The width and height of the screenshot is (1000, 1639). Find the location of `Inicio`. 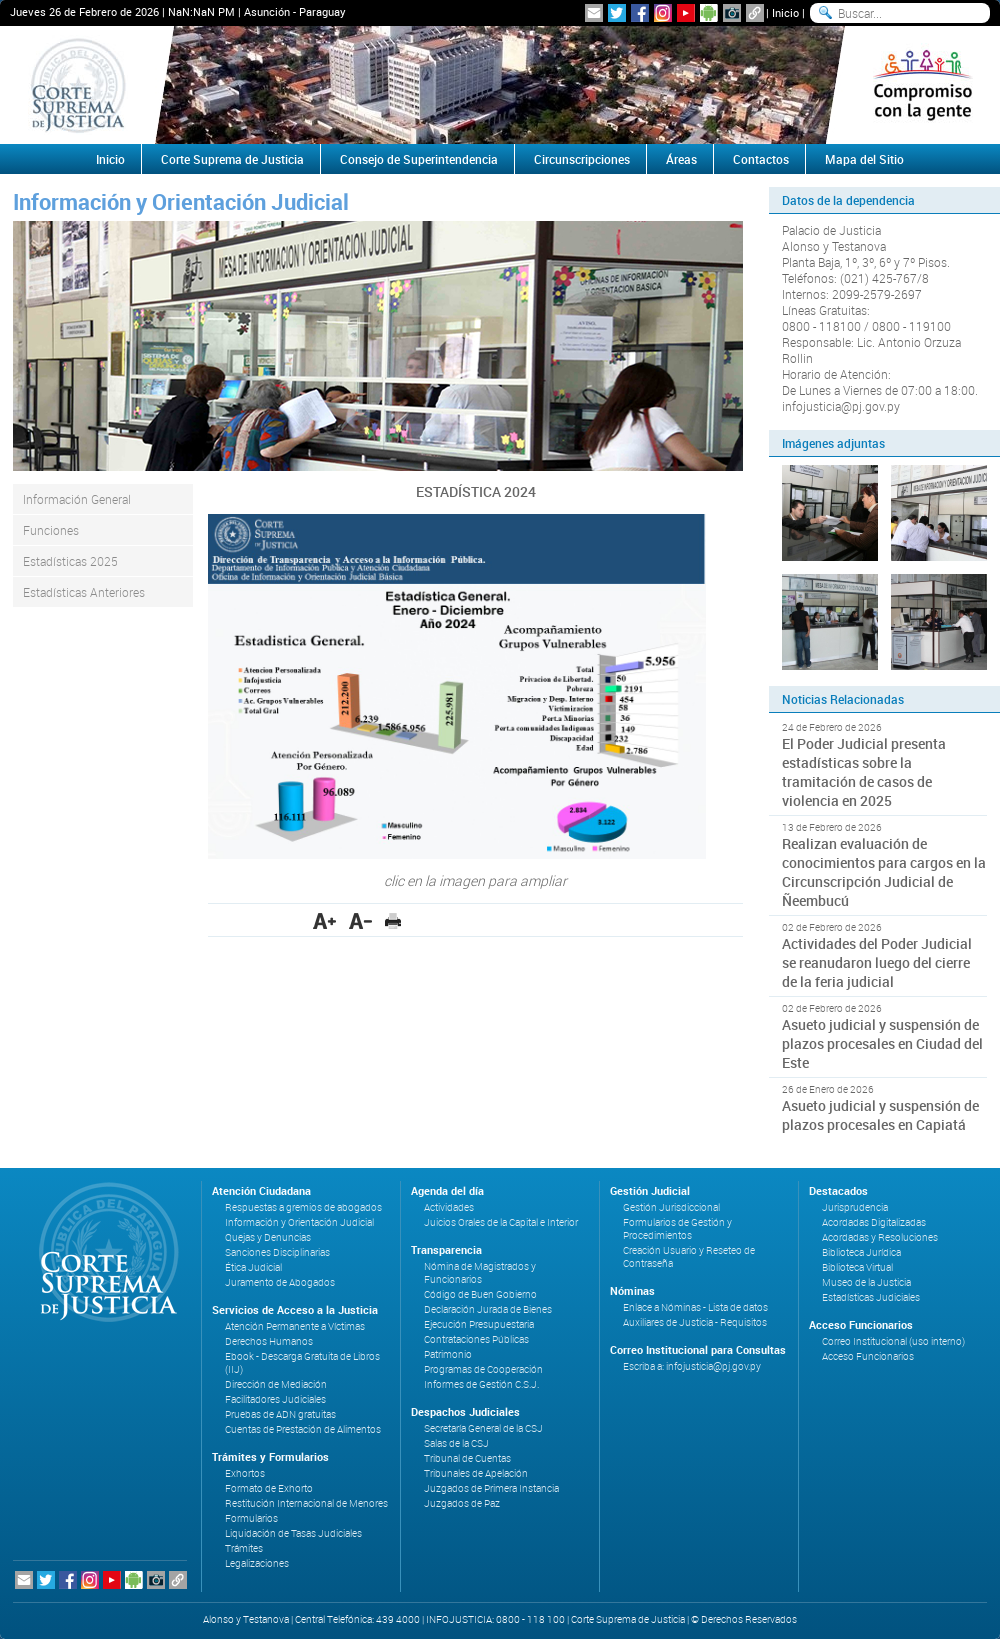

Inicio is located at coordinates (785, 12).